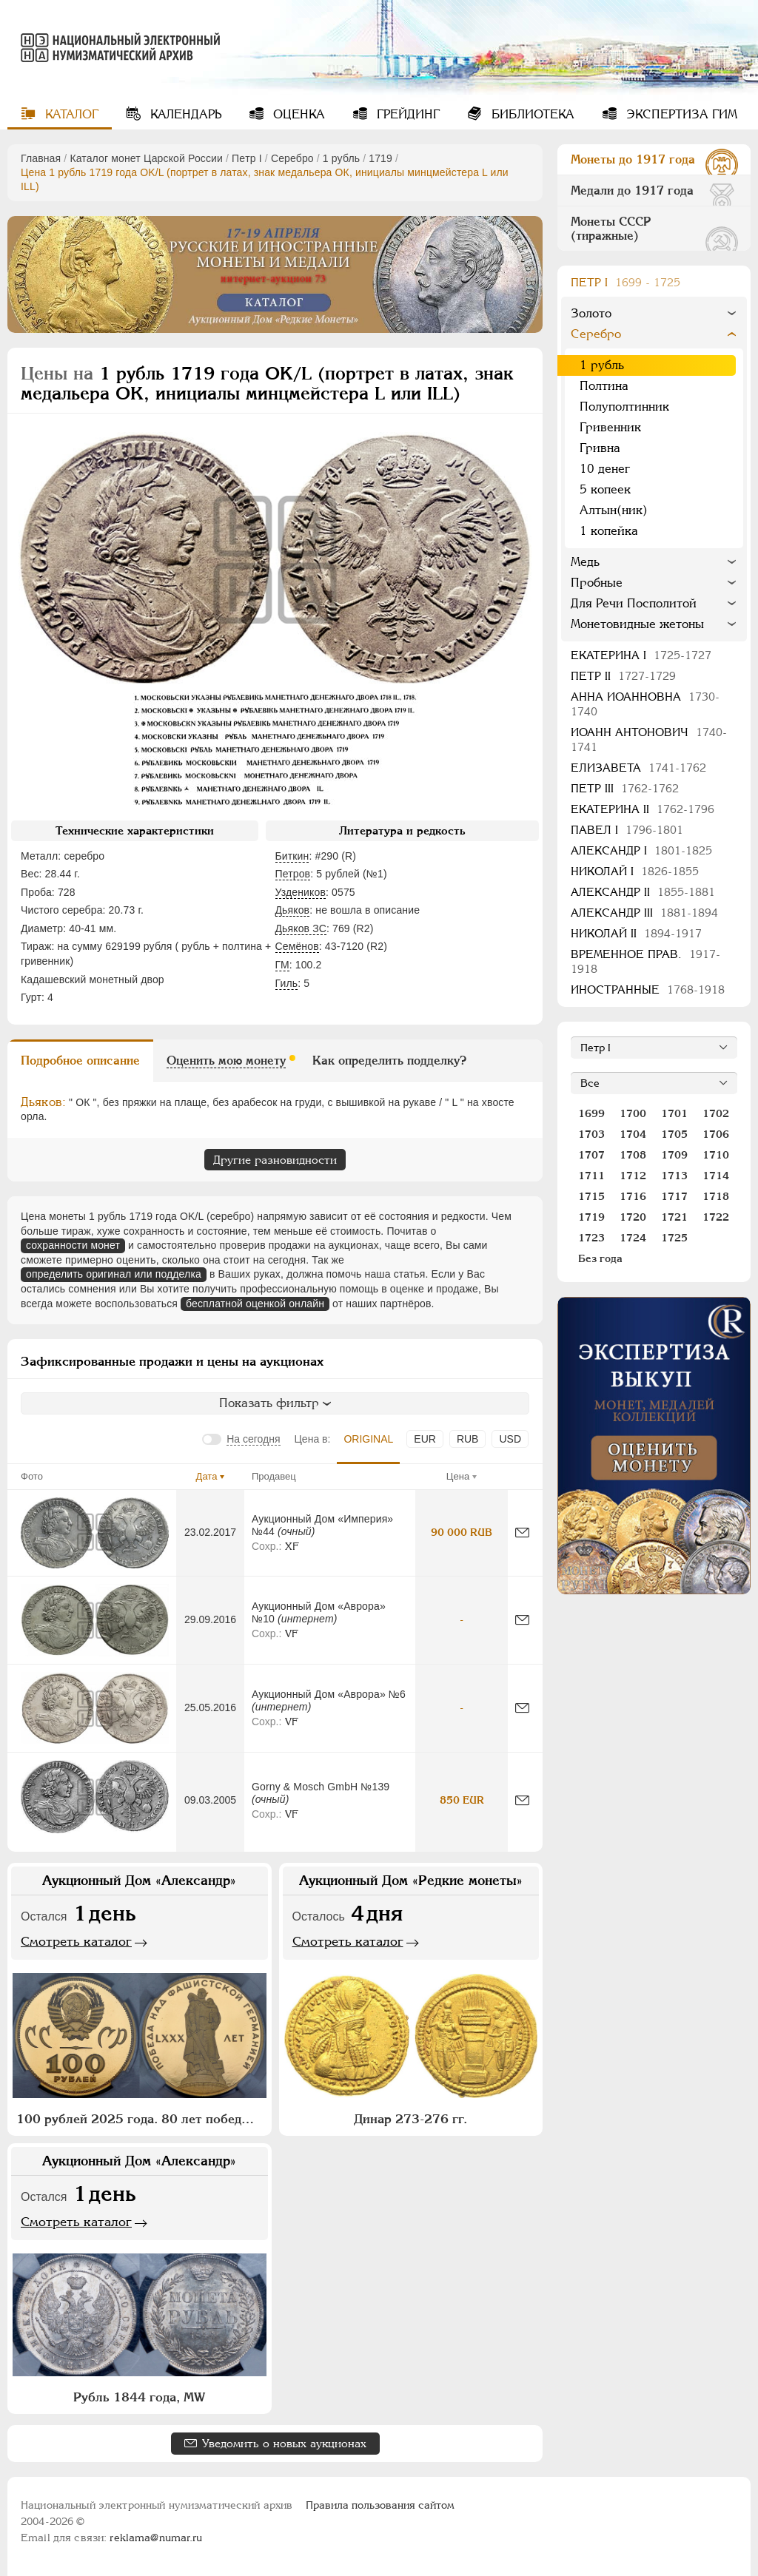  What do you see at coordinates (591, 313) in the screenshot?
I see `Золото` at bounding box center [591, 313].